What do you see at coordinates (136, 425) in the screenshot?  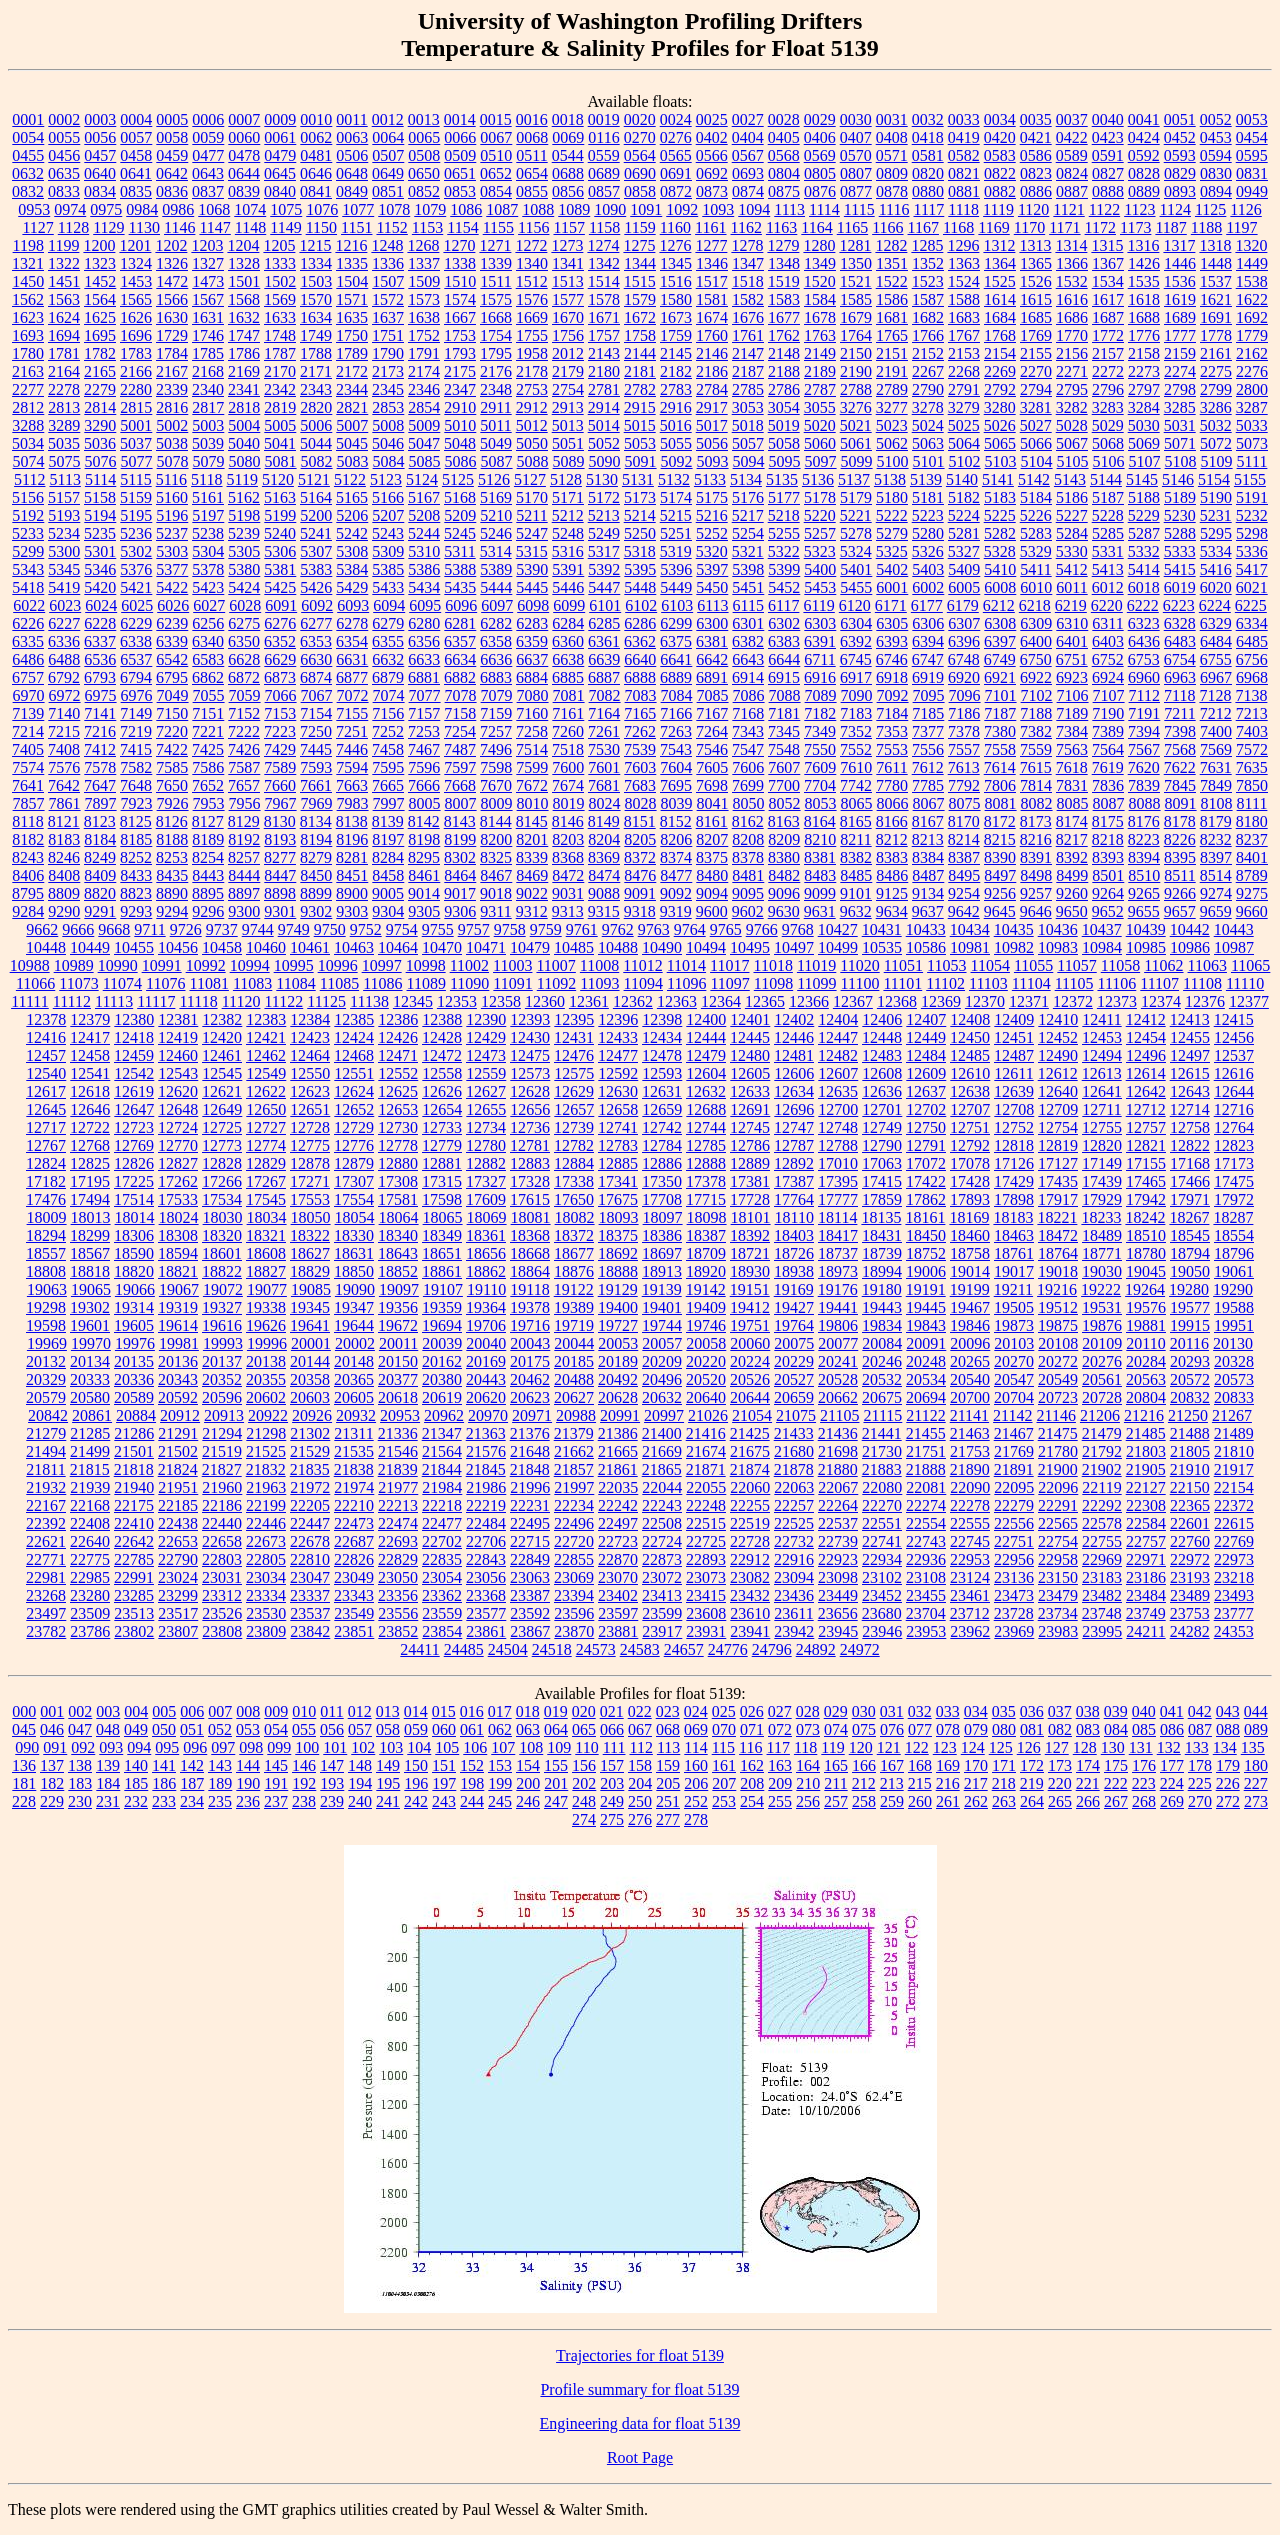 I see `5001` at bounding box center [136, 425].